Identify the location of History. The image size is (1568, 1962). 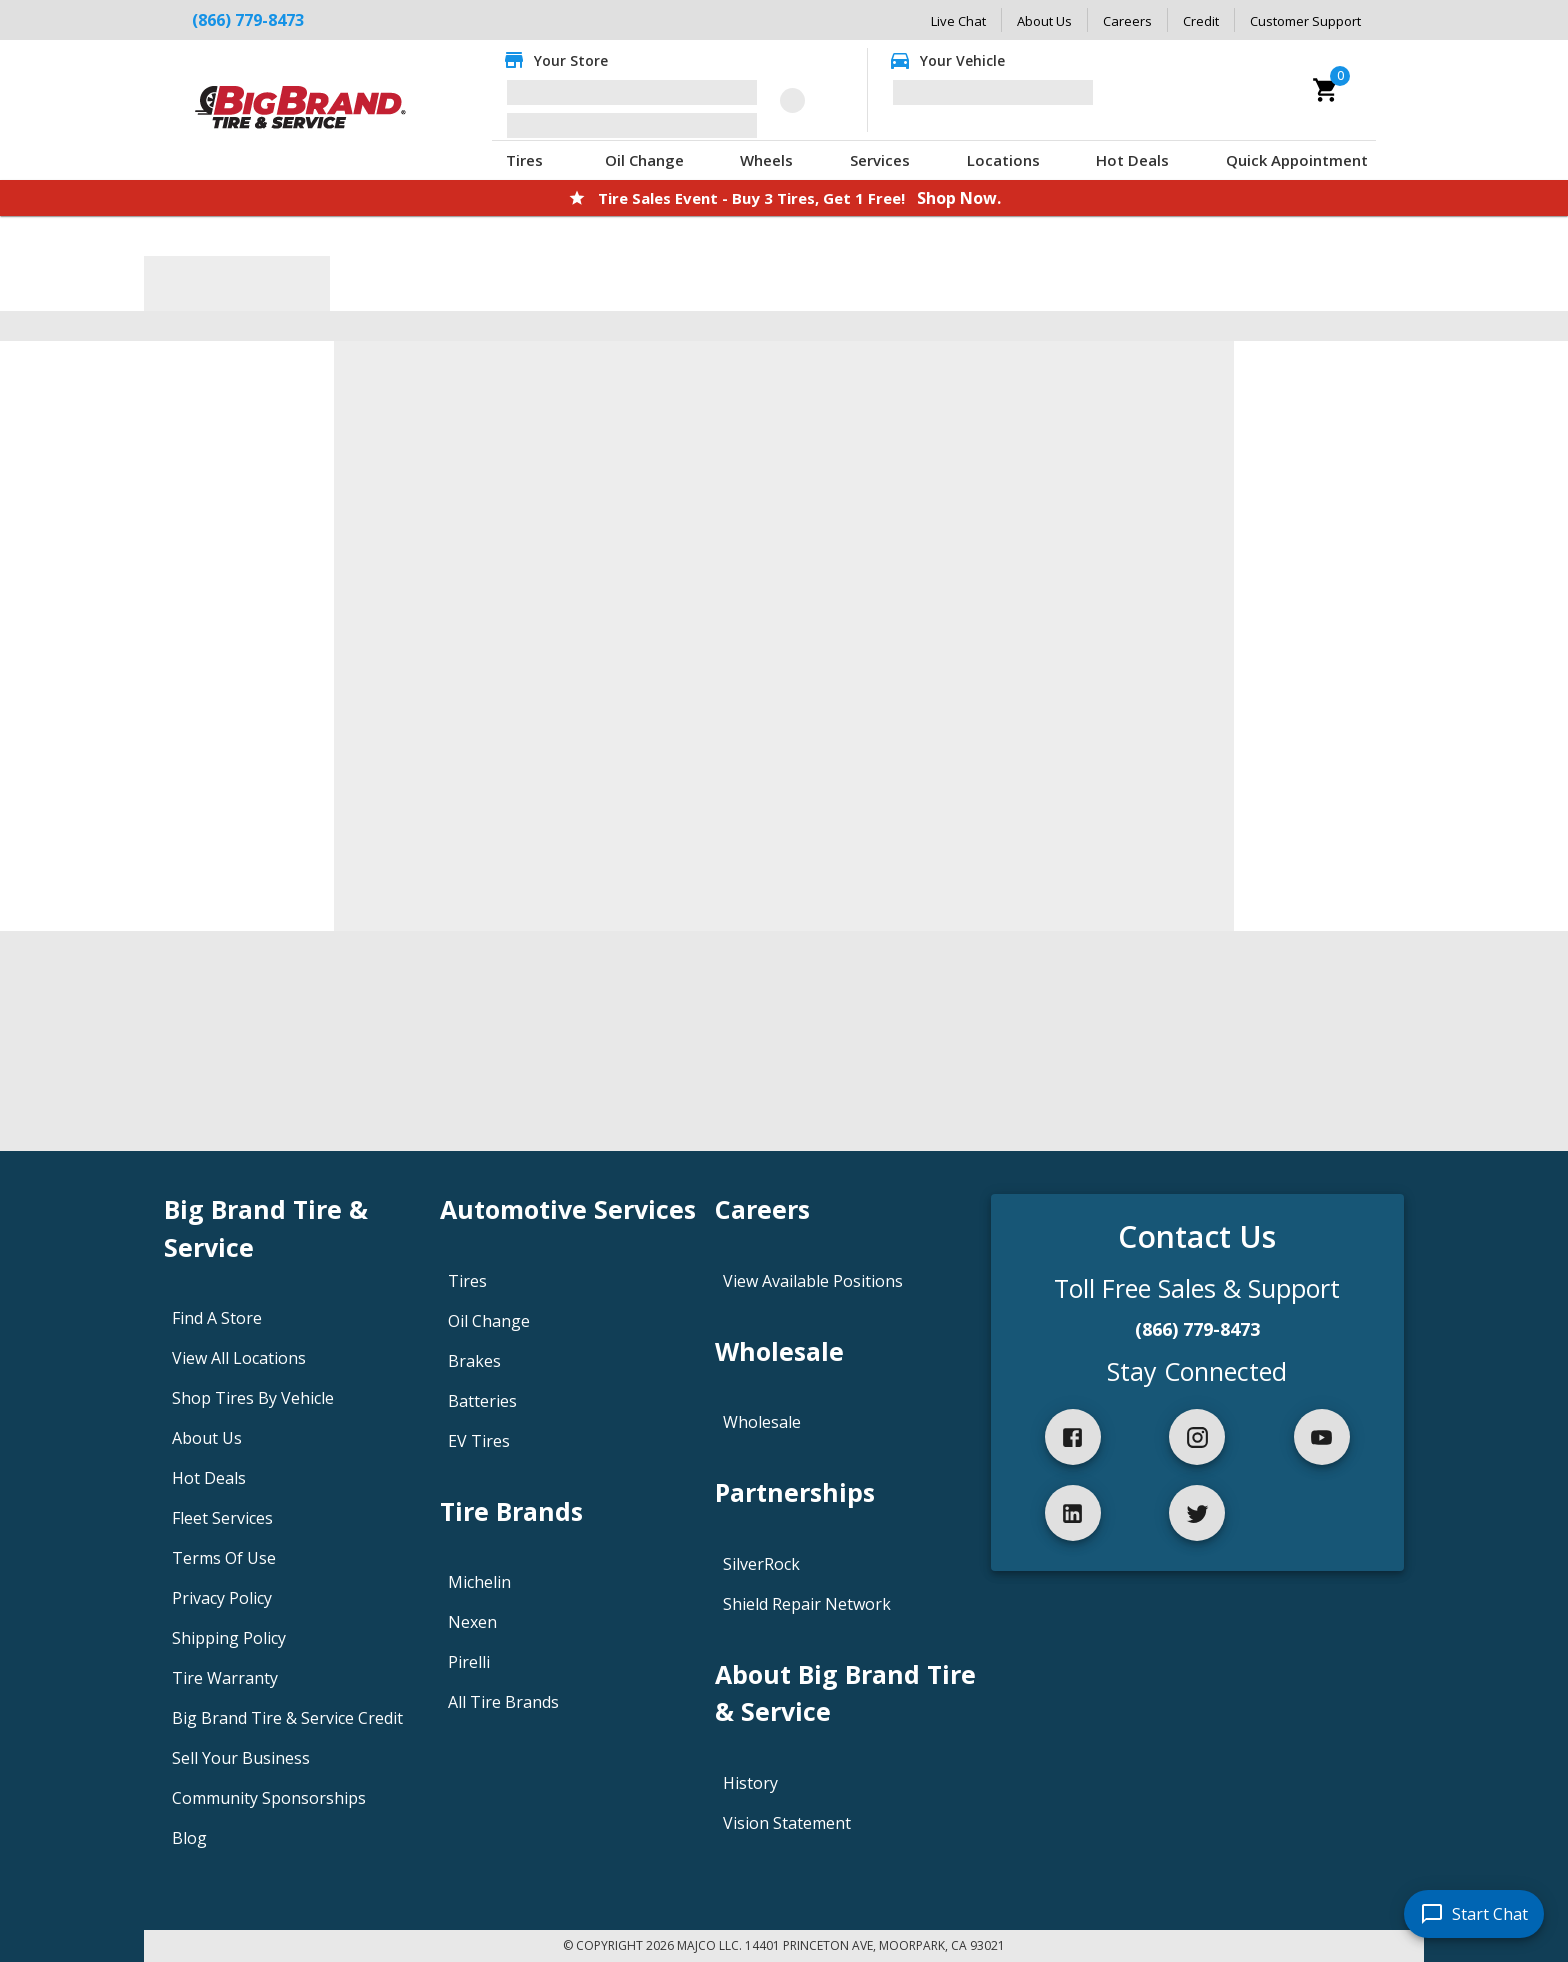
(750, 1783).